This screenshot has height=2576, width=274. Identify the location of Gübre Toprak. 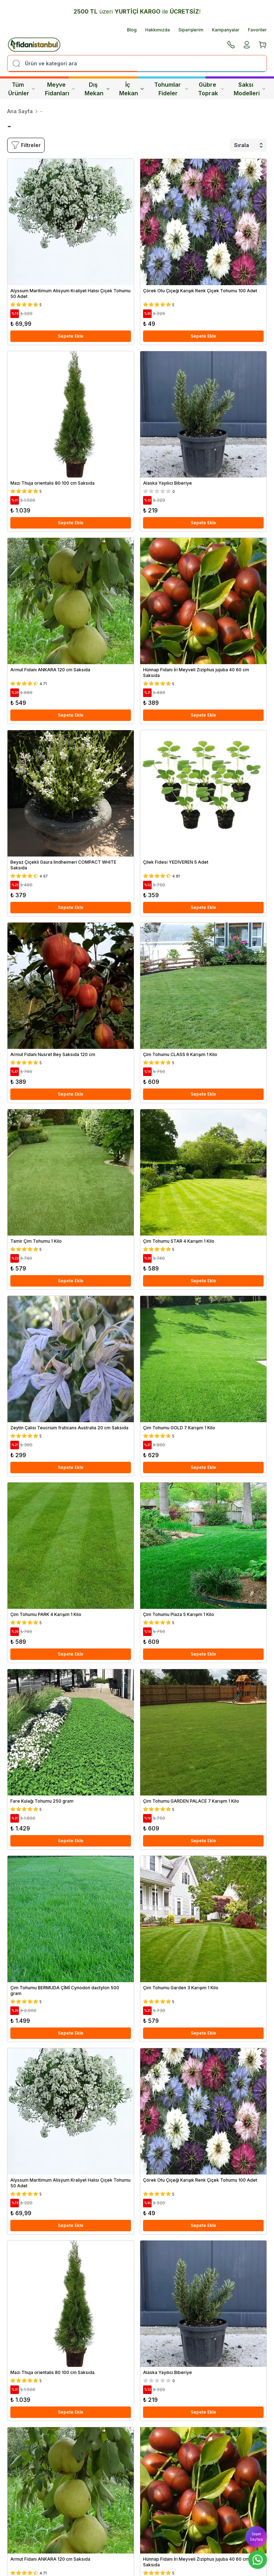
(211, 89).